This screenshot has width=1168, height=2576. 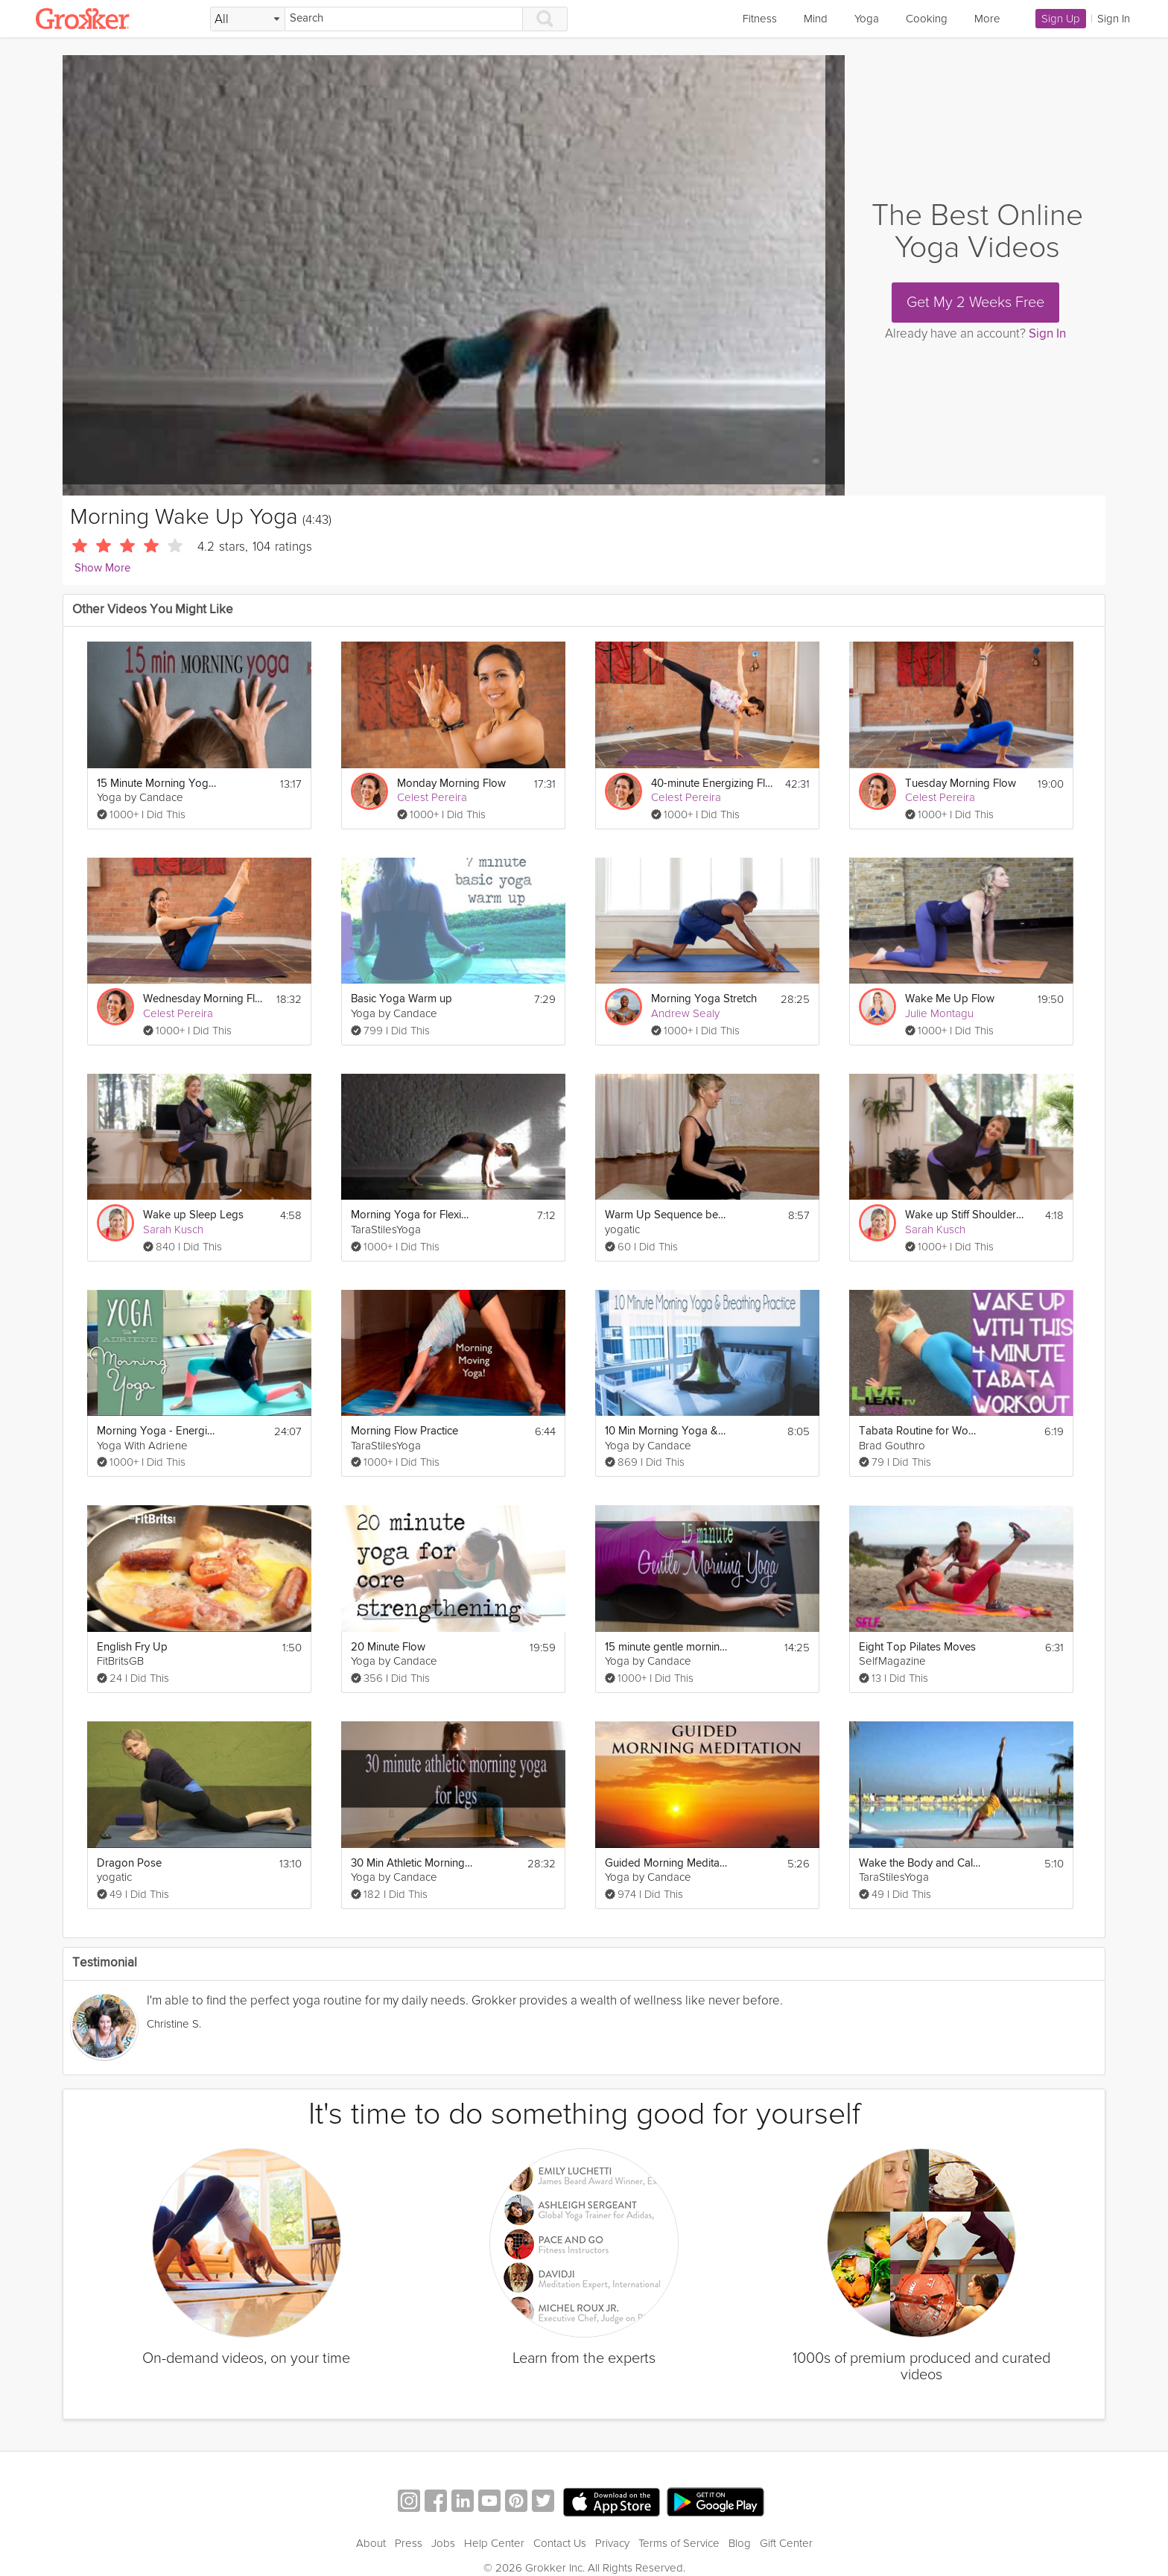 What do you see at coordinates (666, 1215) in the screenshot?
I see `Warm Up Sequence before Yoga` at bounding box center [666, 1215].